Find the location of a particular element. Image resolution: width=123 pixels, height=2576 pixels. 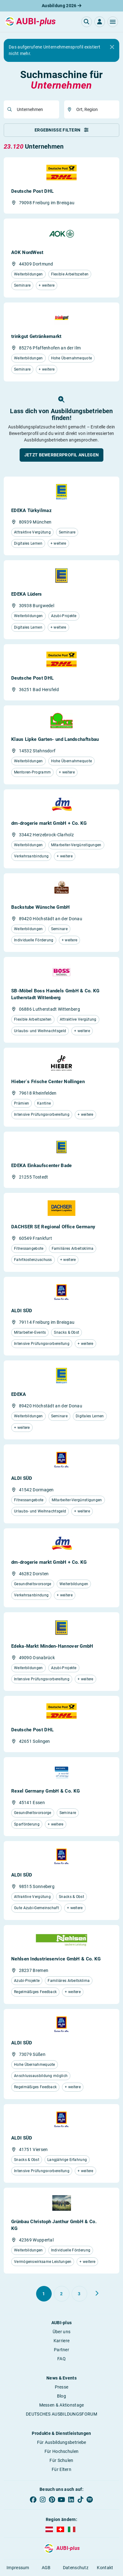

[button] is located at coordinates (112, 21).